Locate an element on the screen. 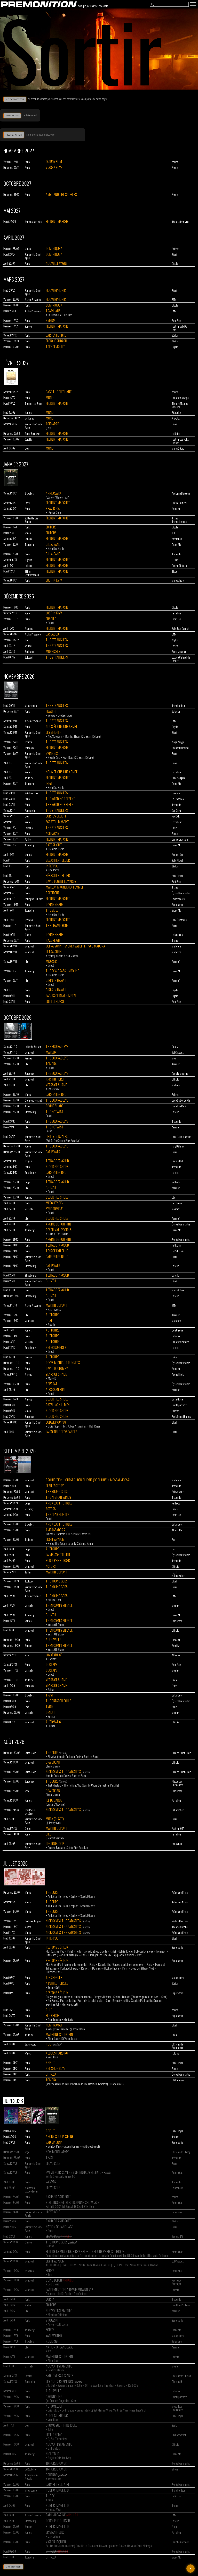 The width and height of the screenshot is (198, 2576). Trainfantome is located at coordinates (80, 2293).